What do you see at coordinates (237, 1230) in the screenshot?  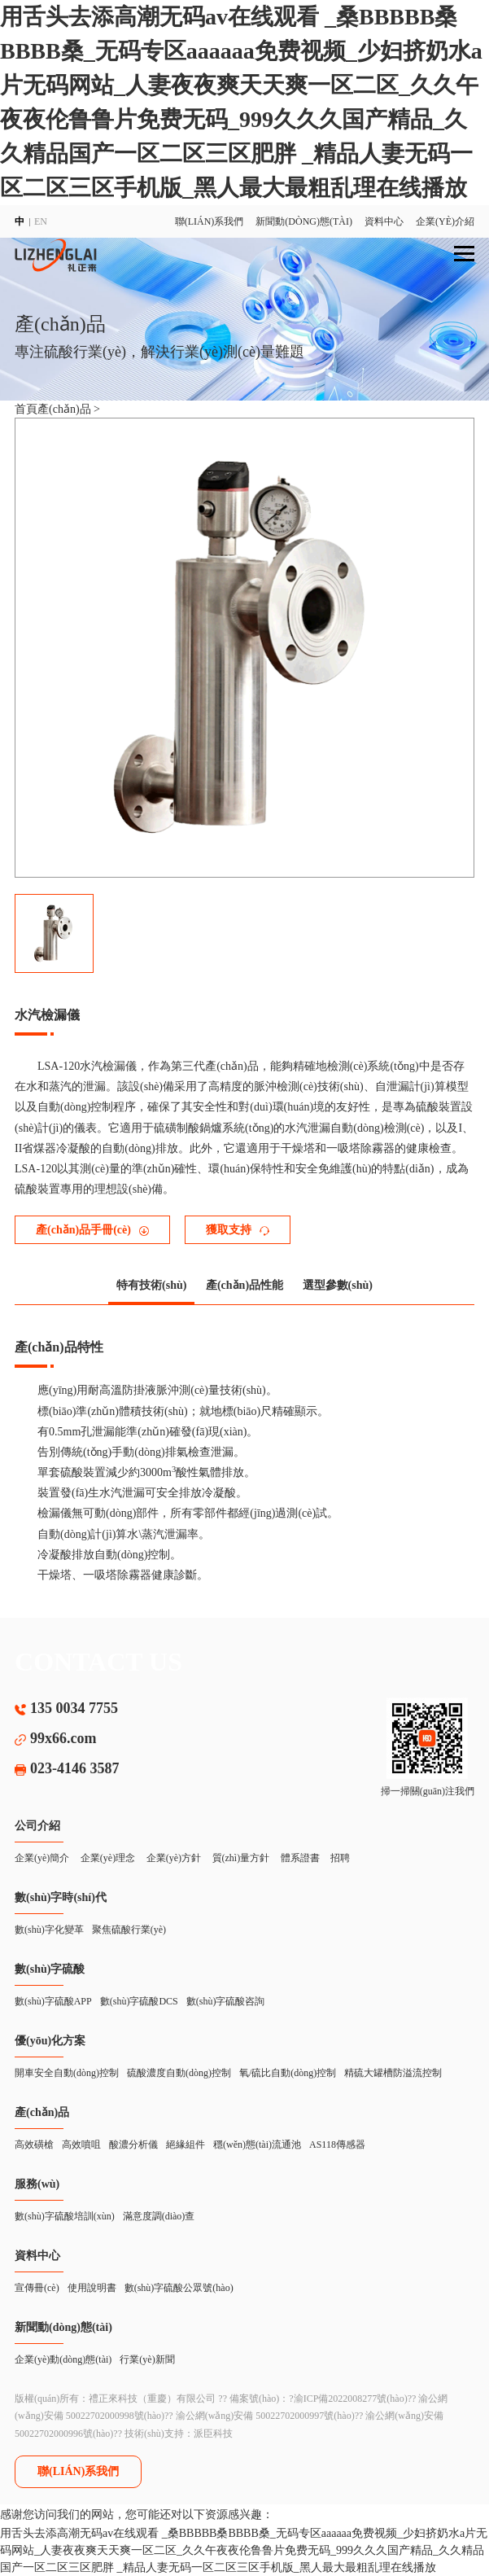 I see `獲取支持` at bounding box center [237, 1230].